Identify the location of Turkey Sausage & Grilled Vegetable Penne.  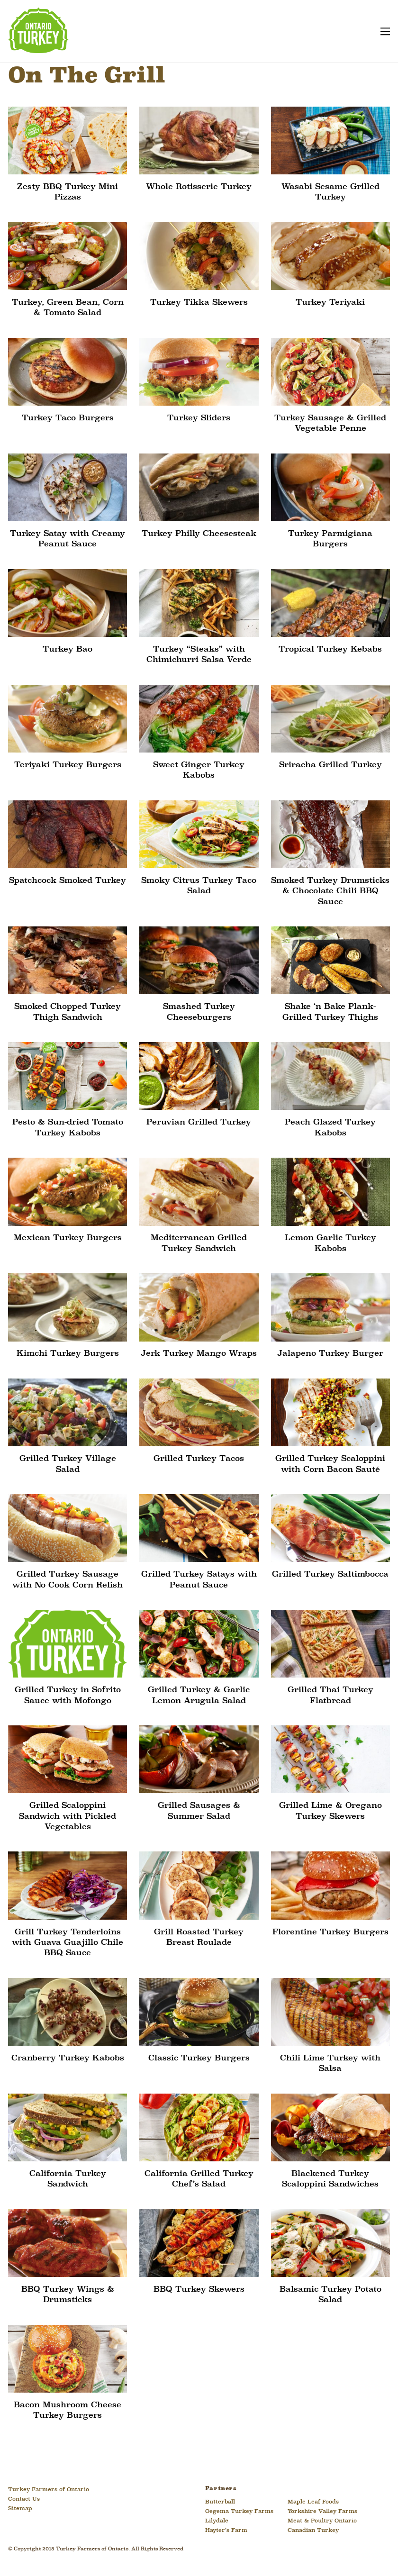
(330, 423).